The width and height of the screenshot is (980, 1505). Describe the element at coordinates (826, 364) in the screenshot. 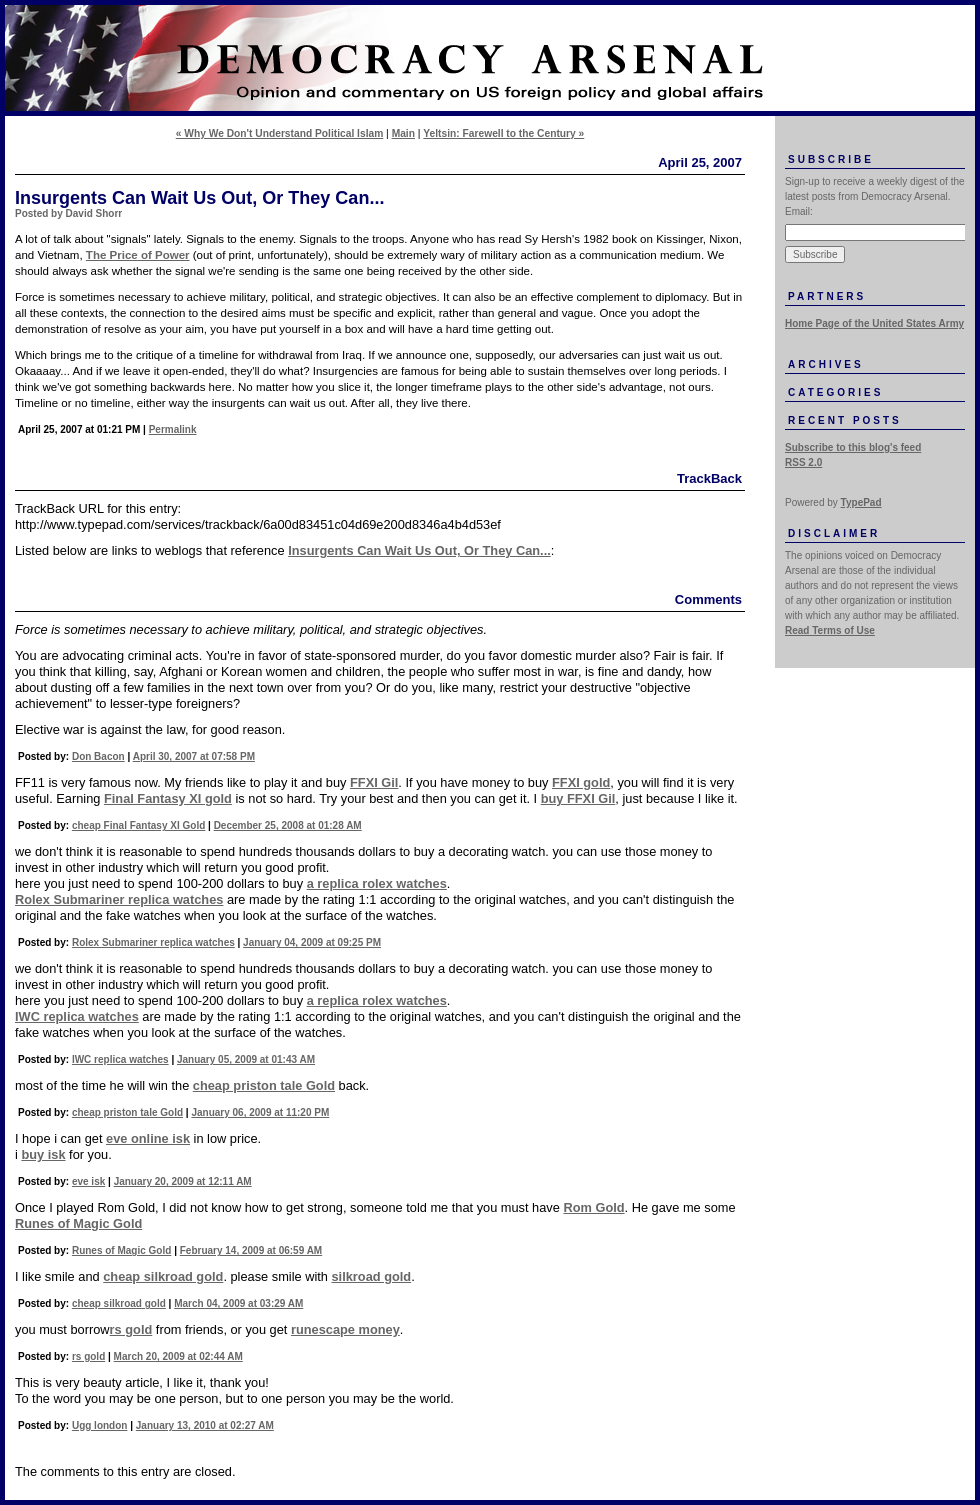

I see `Archives` at that location.